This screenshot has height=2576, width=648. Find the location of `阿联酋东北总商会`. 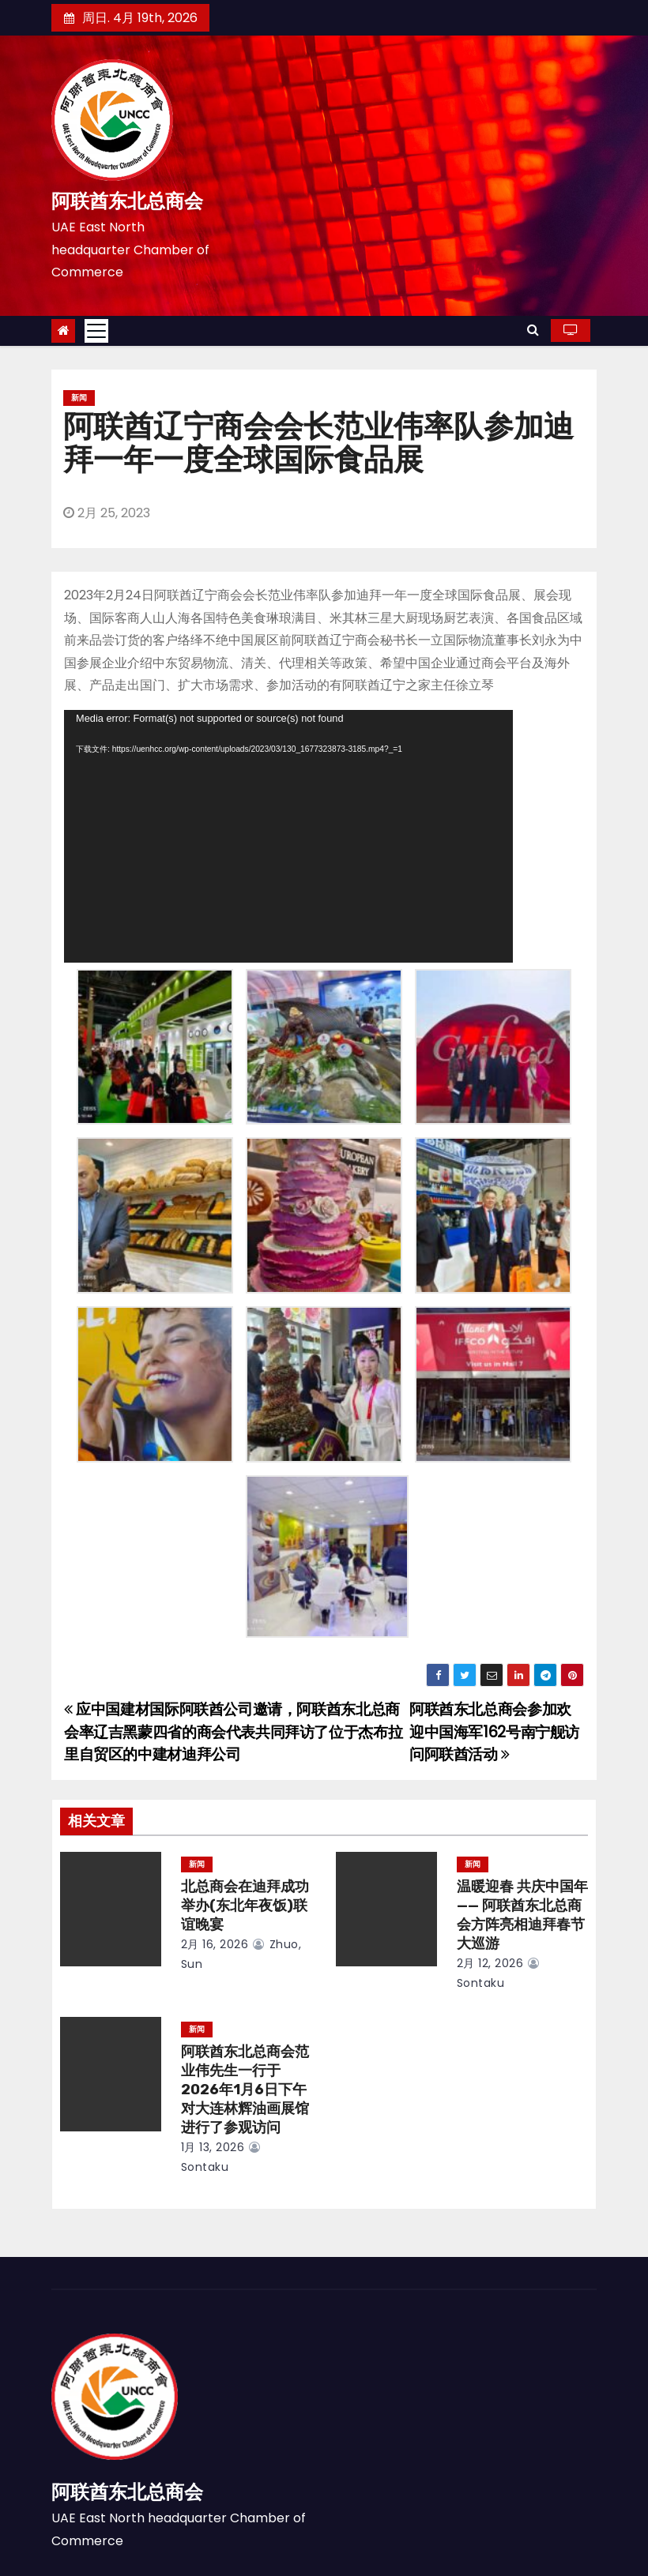

阿联酋东北总商会 is located at coordinates (127, 201).